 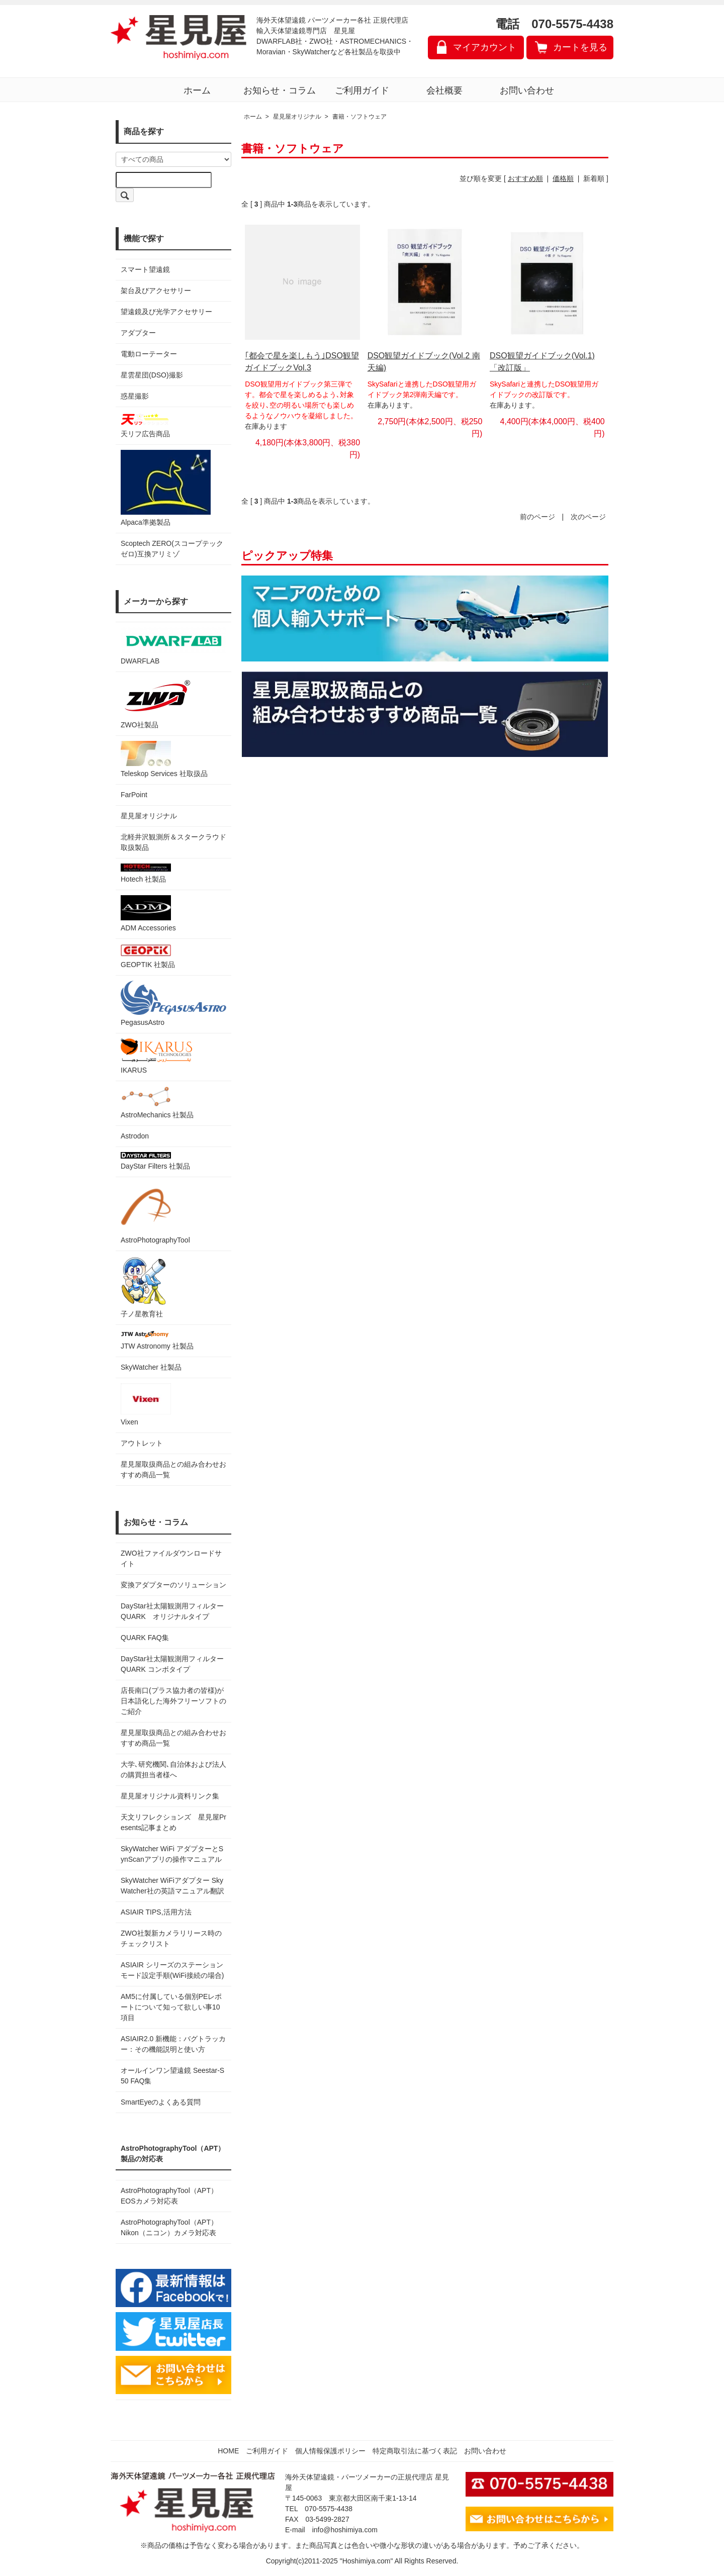 What do you see at coordinates (173, 2044) in the screenshot?
I see `ASIAIR2.0 新機能：バグトラッカー：その機能説明と使い方` at bounding box center [173, 2044].